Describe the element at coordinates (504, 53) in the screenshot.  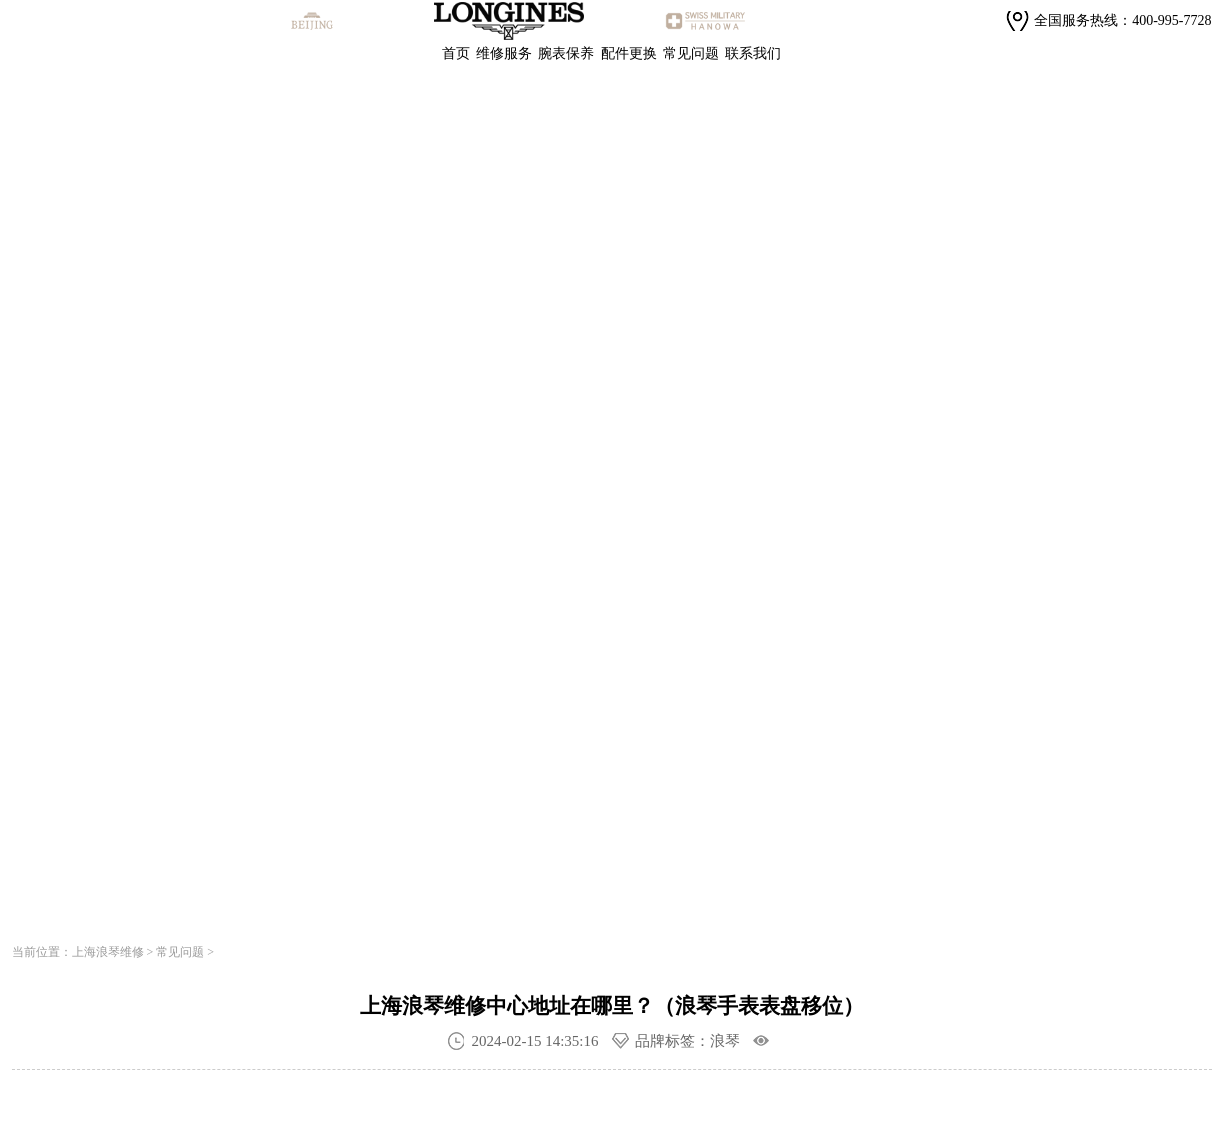
I see `维修服务` at that location.